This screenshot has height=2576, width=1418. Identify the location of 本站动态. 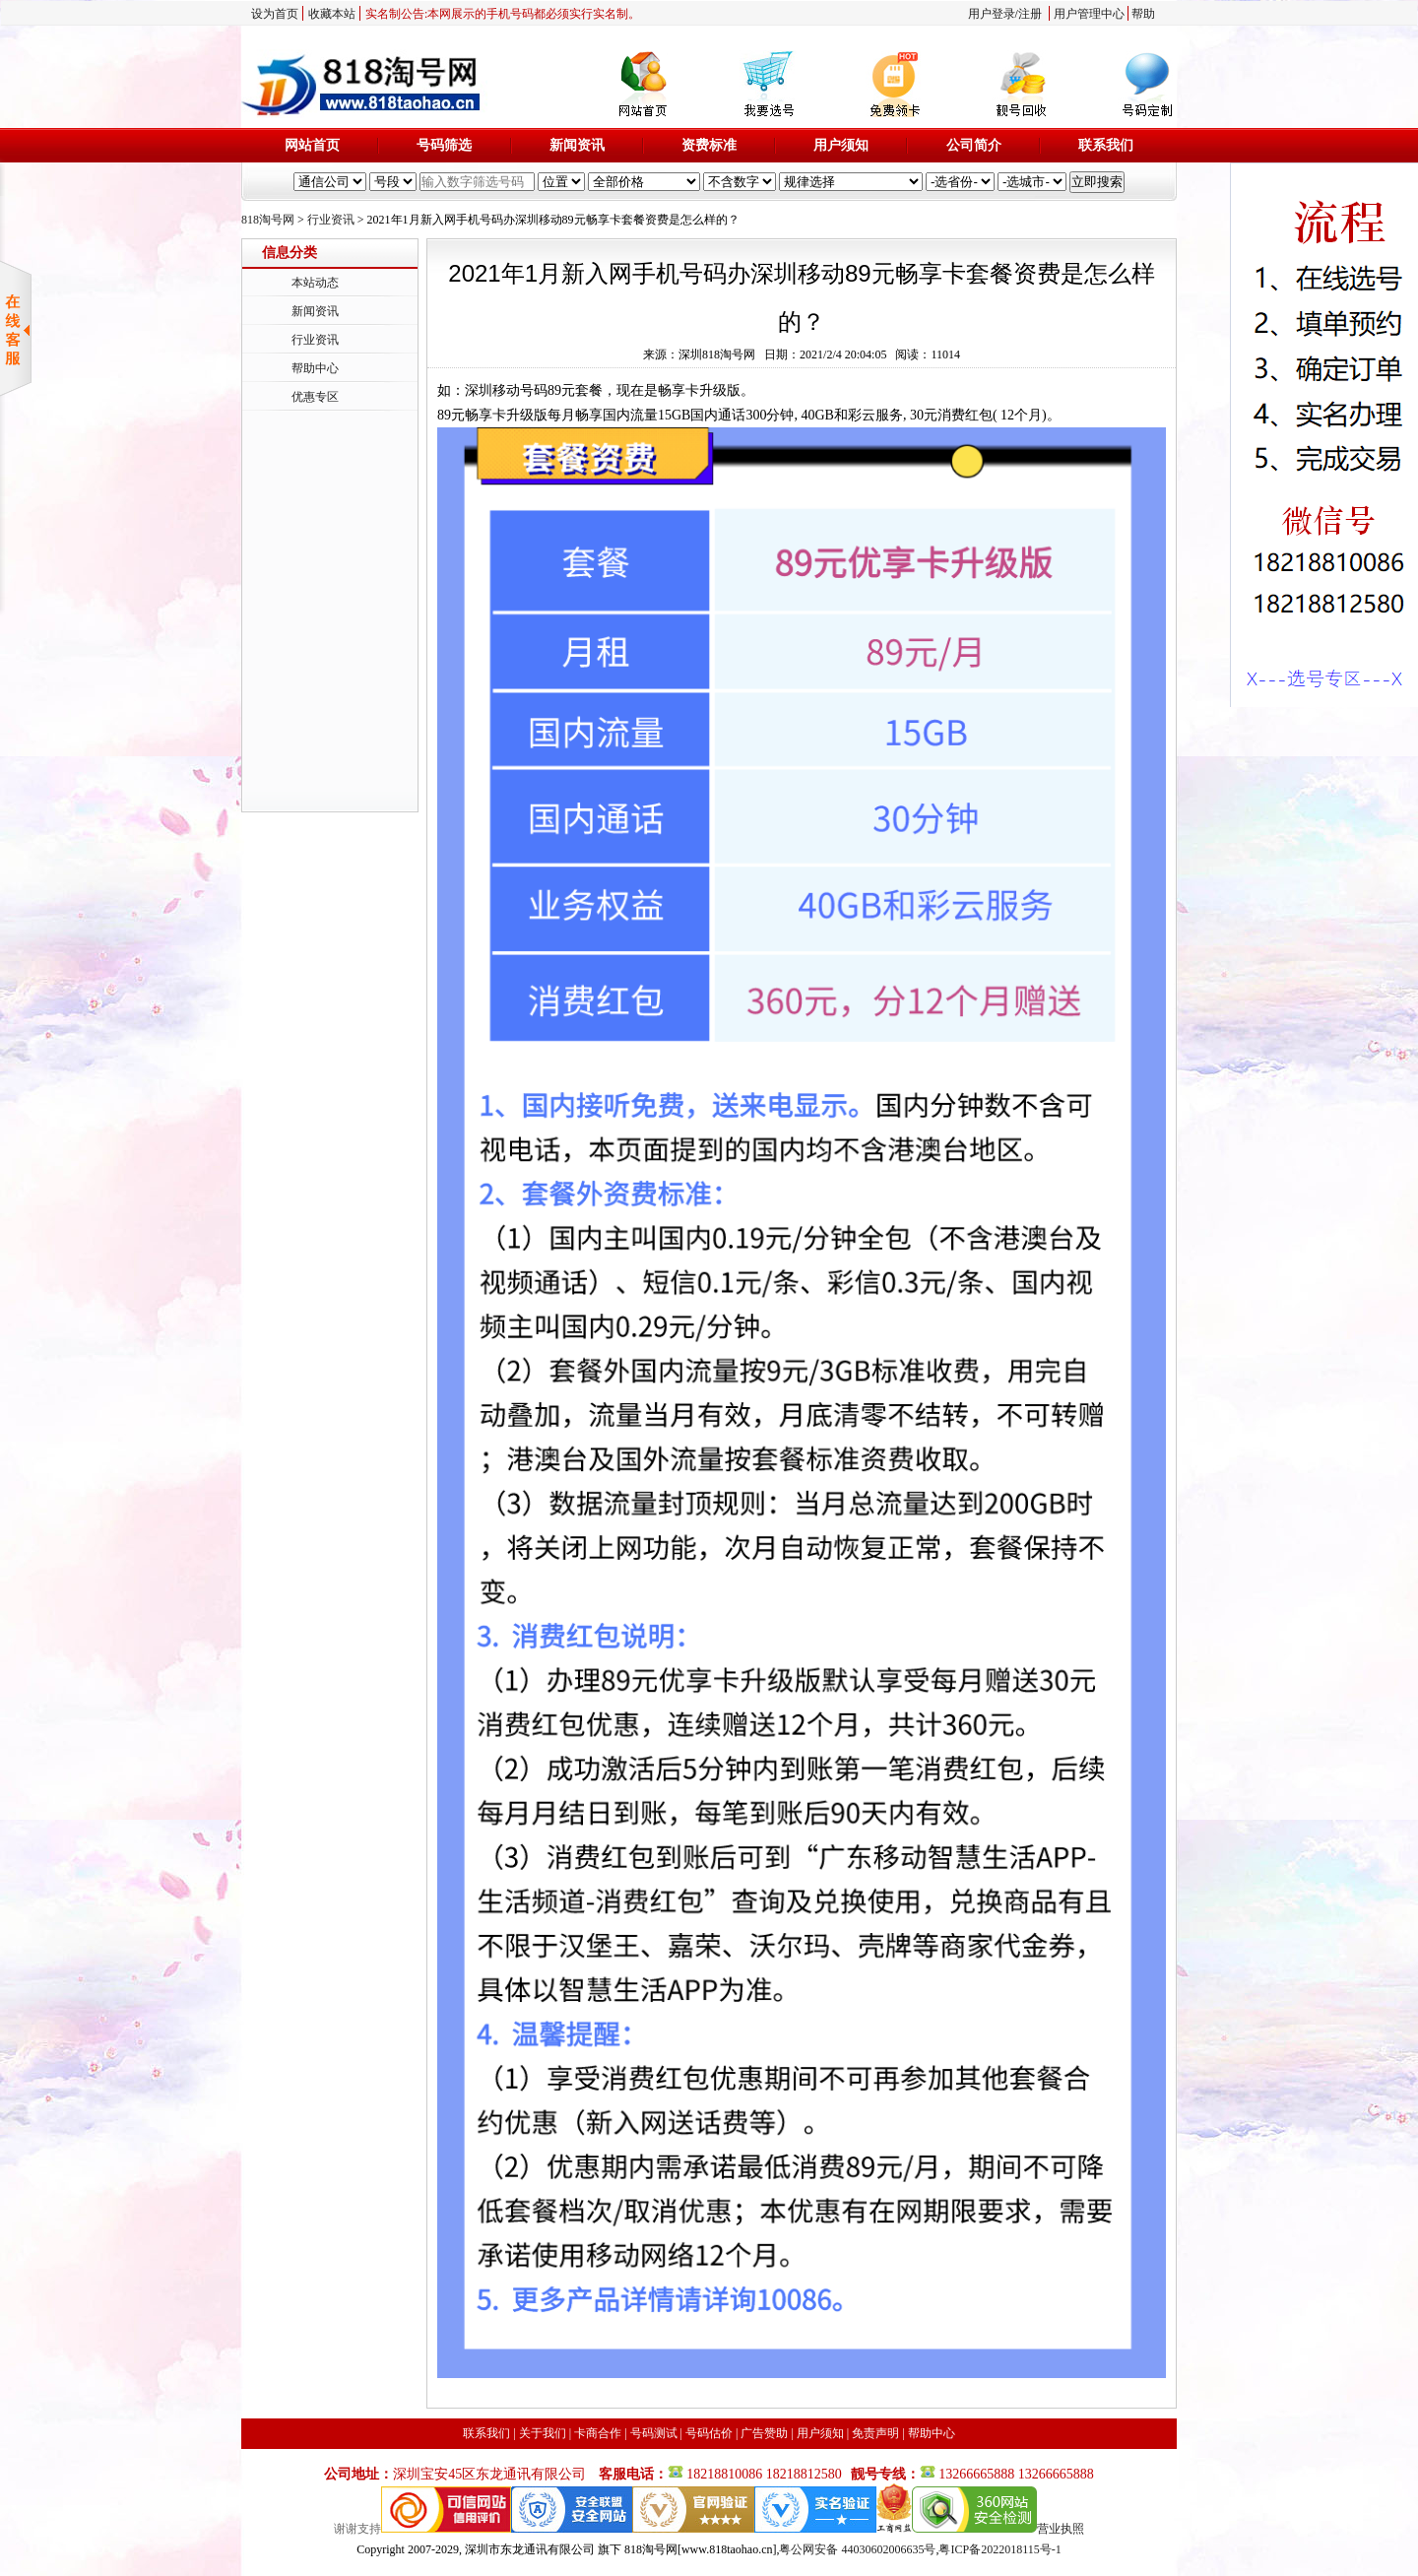
(315, 283).